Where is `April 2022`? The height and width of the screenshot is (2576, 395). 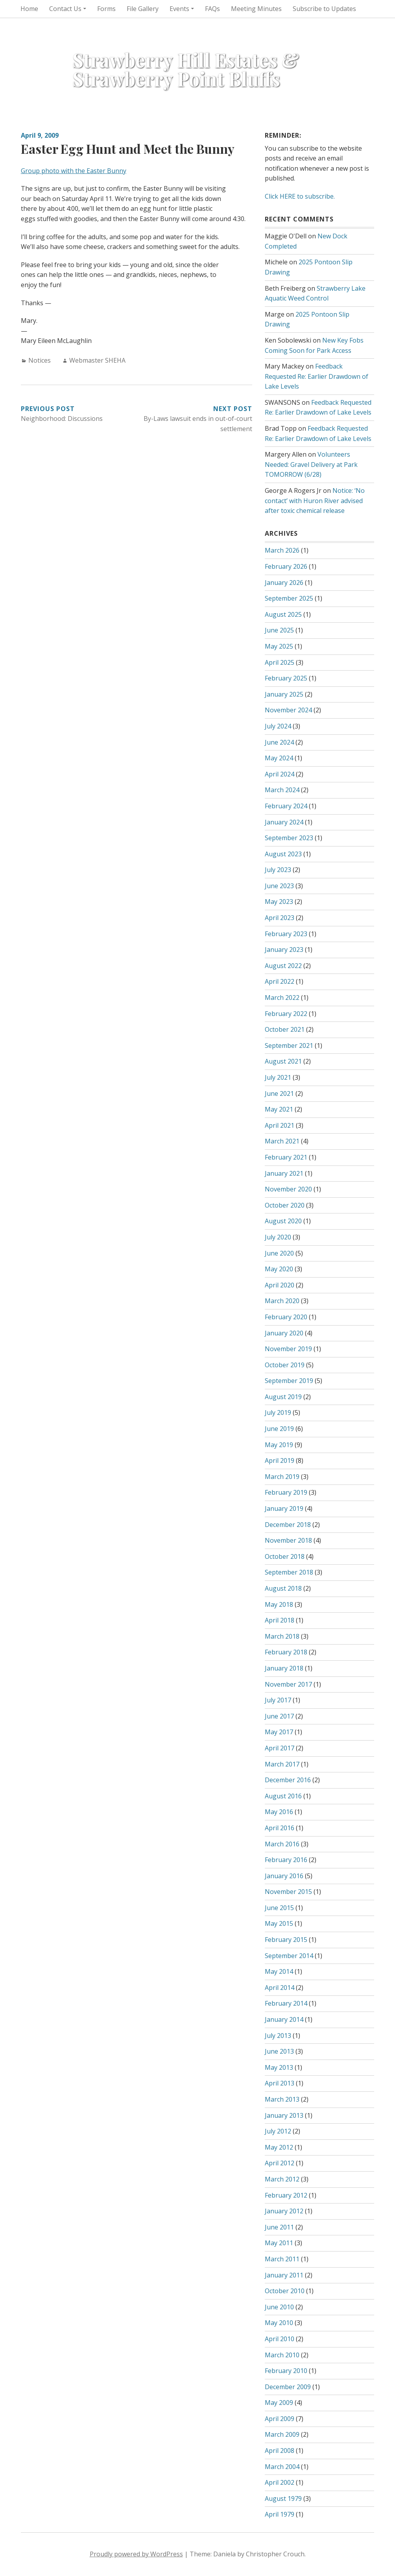 April 2022 is located at coordinates (279, 981).